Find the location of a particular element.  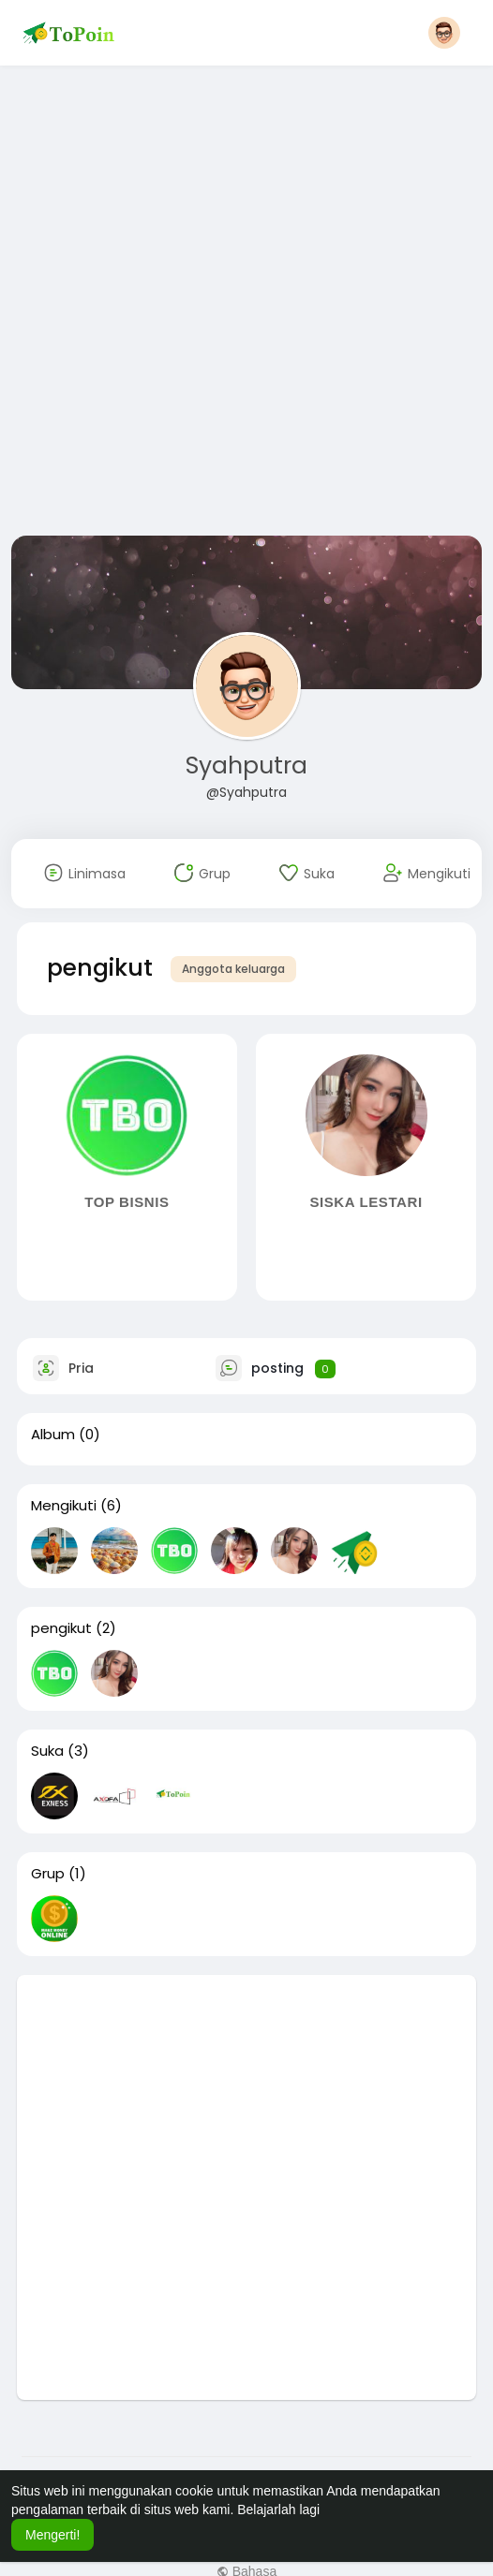

Mengerti! [button] is located at coordinates (52, 2534).